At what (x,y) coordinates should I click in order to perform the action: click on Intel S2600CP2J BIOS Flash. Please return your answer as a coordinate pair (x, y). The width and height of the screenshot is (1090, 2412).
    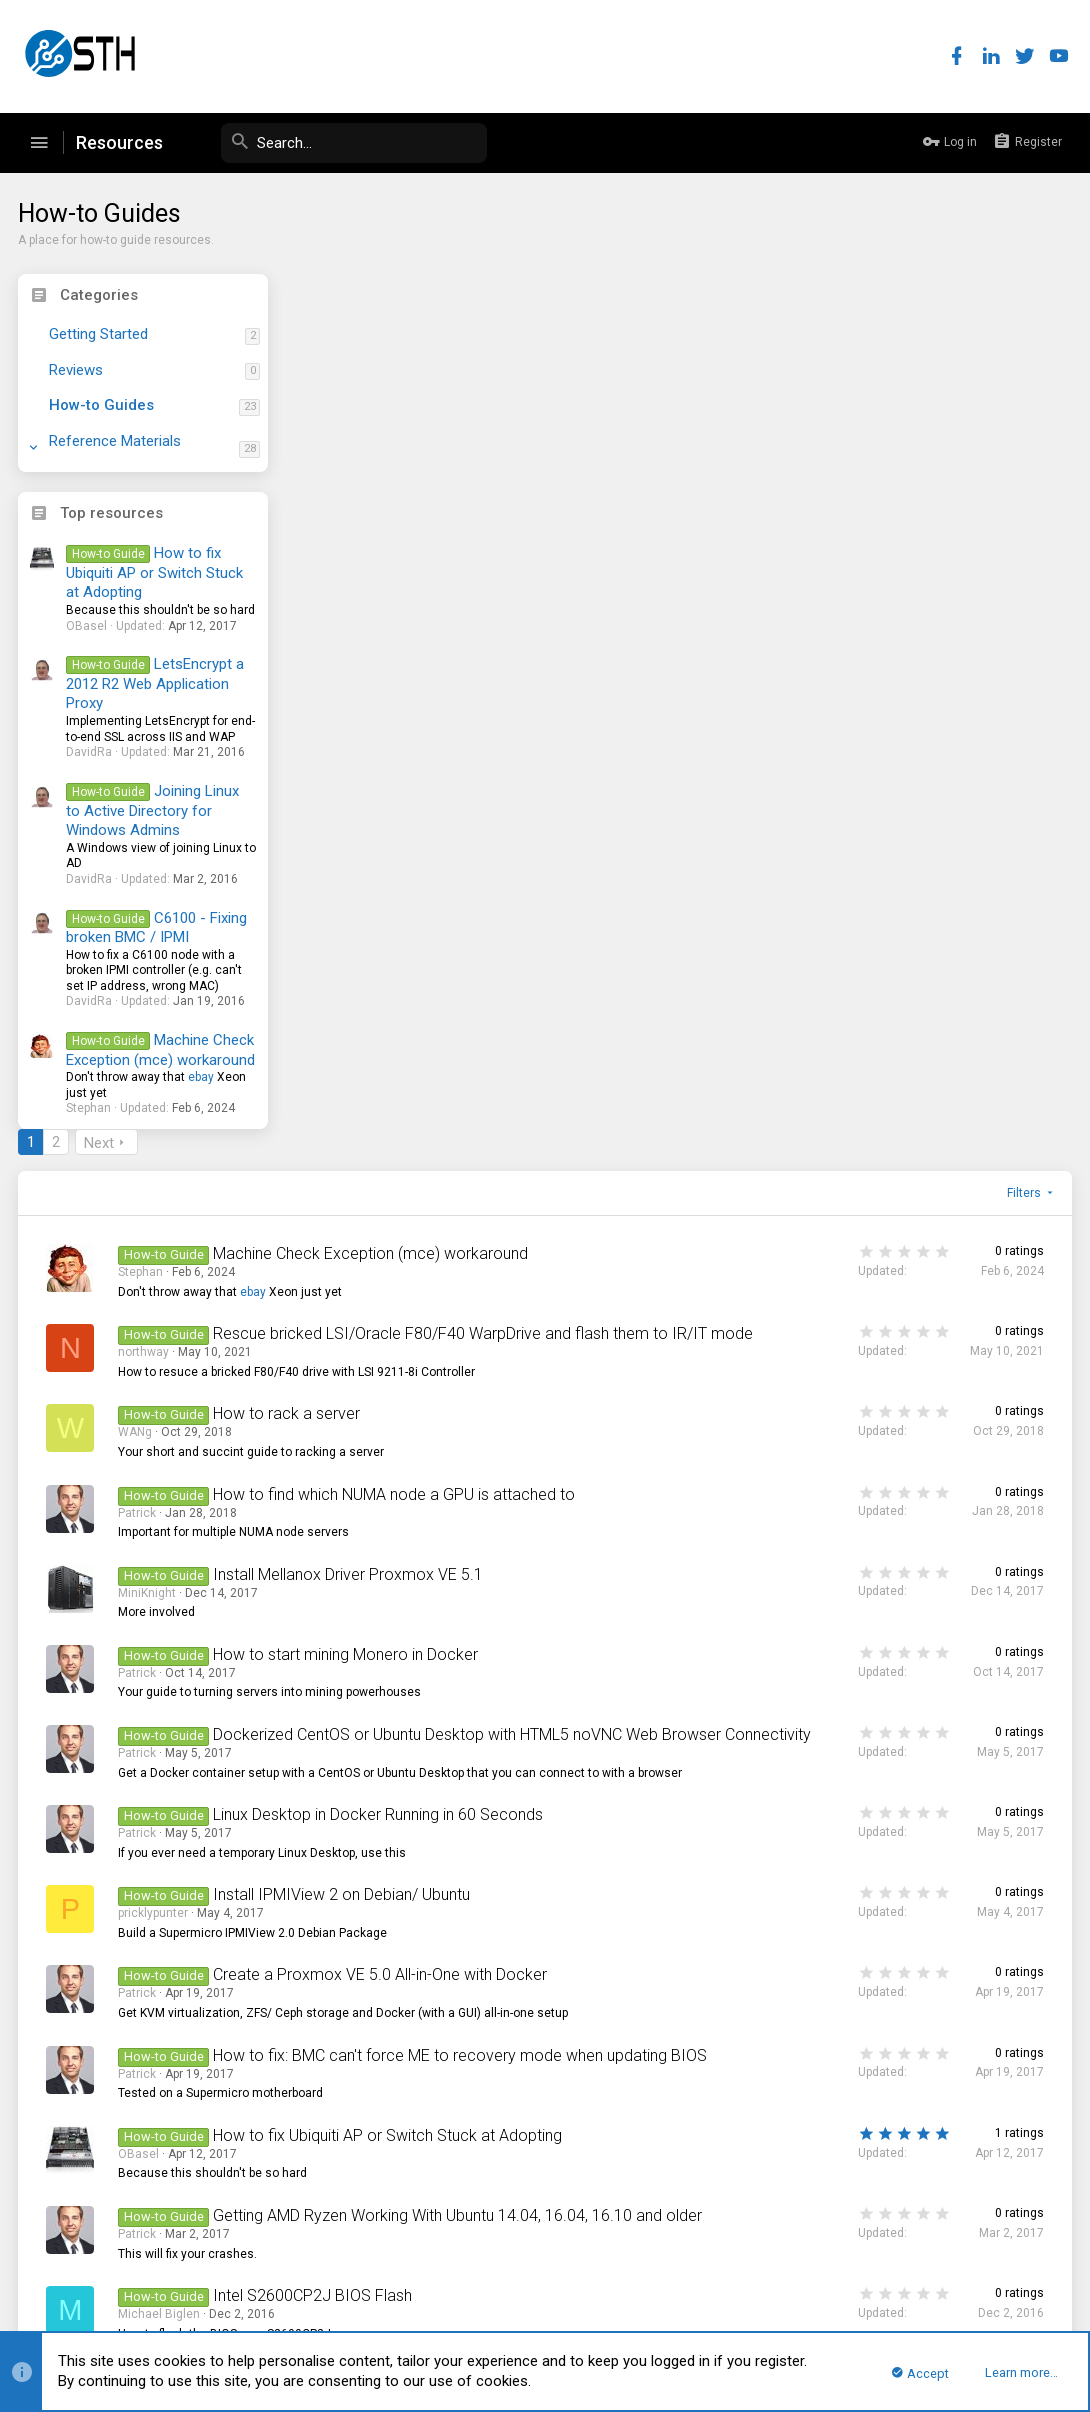
    Looking at the image, I should click on (584, 1596).